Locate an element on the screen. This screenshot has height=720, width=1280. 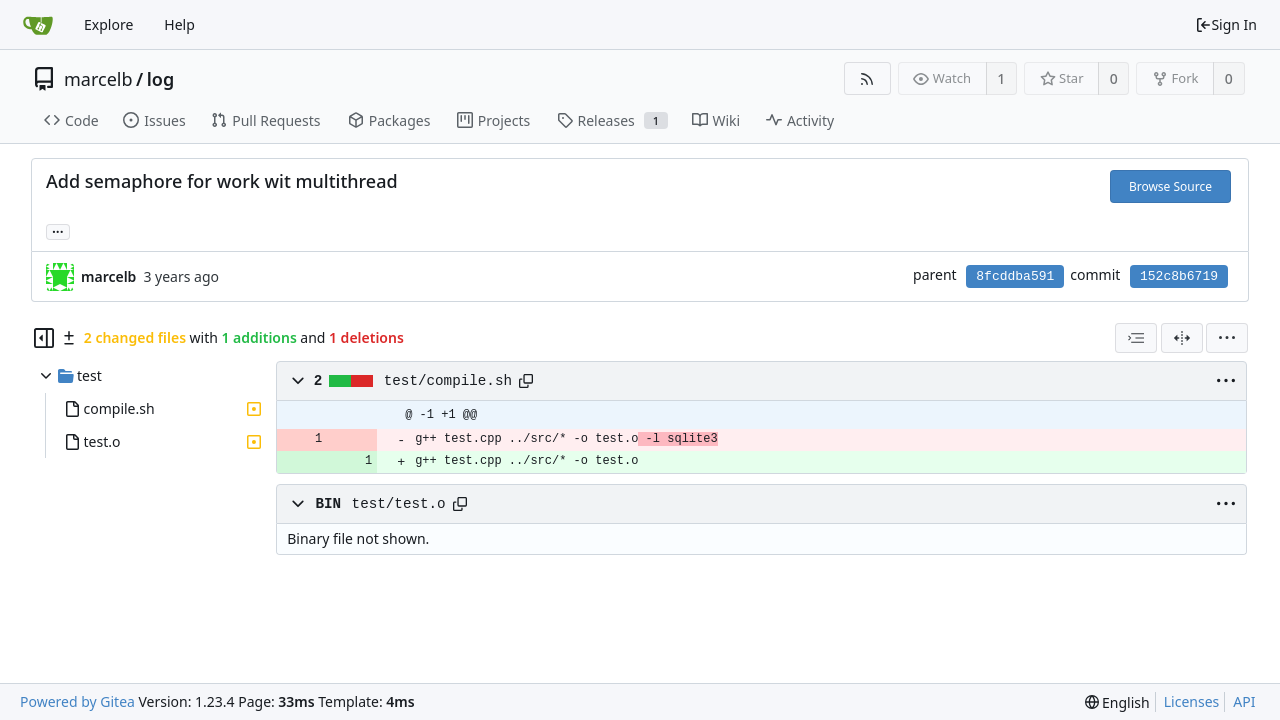
Powered by Gitea is located at coordinates (77, 701).